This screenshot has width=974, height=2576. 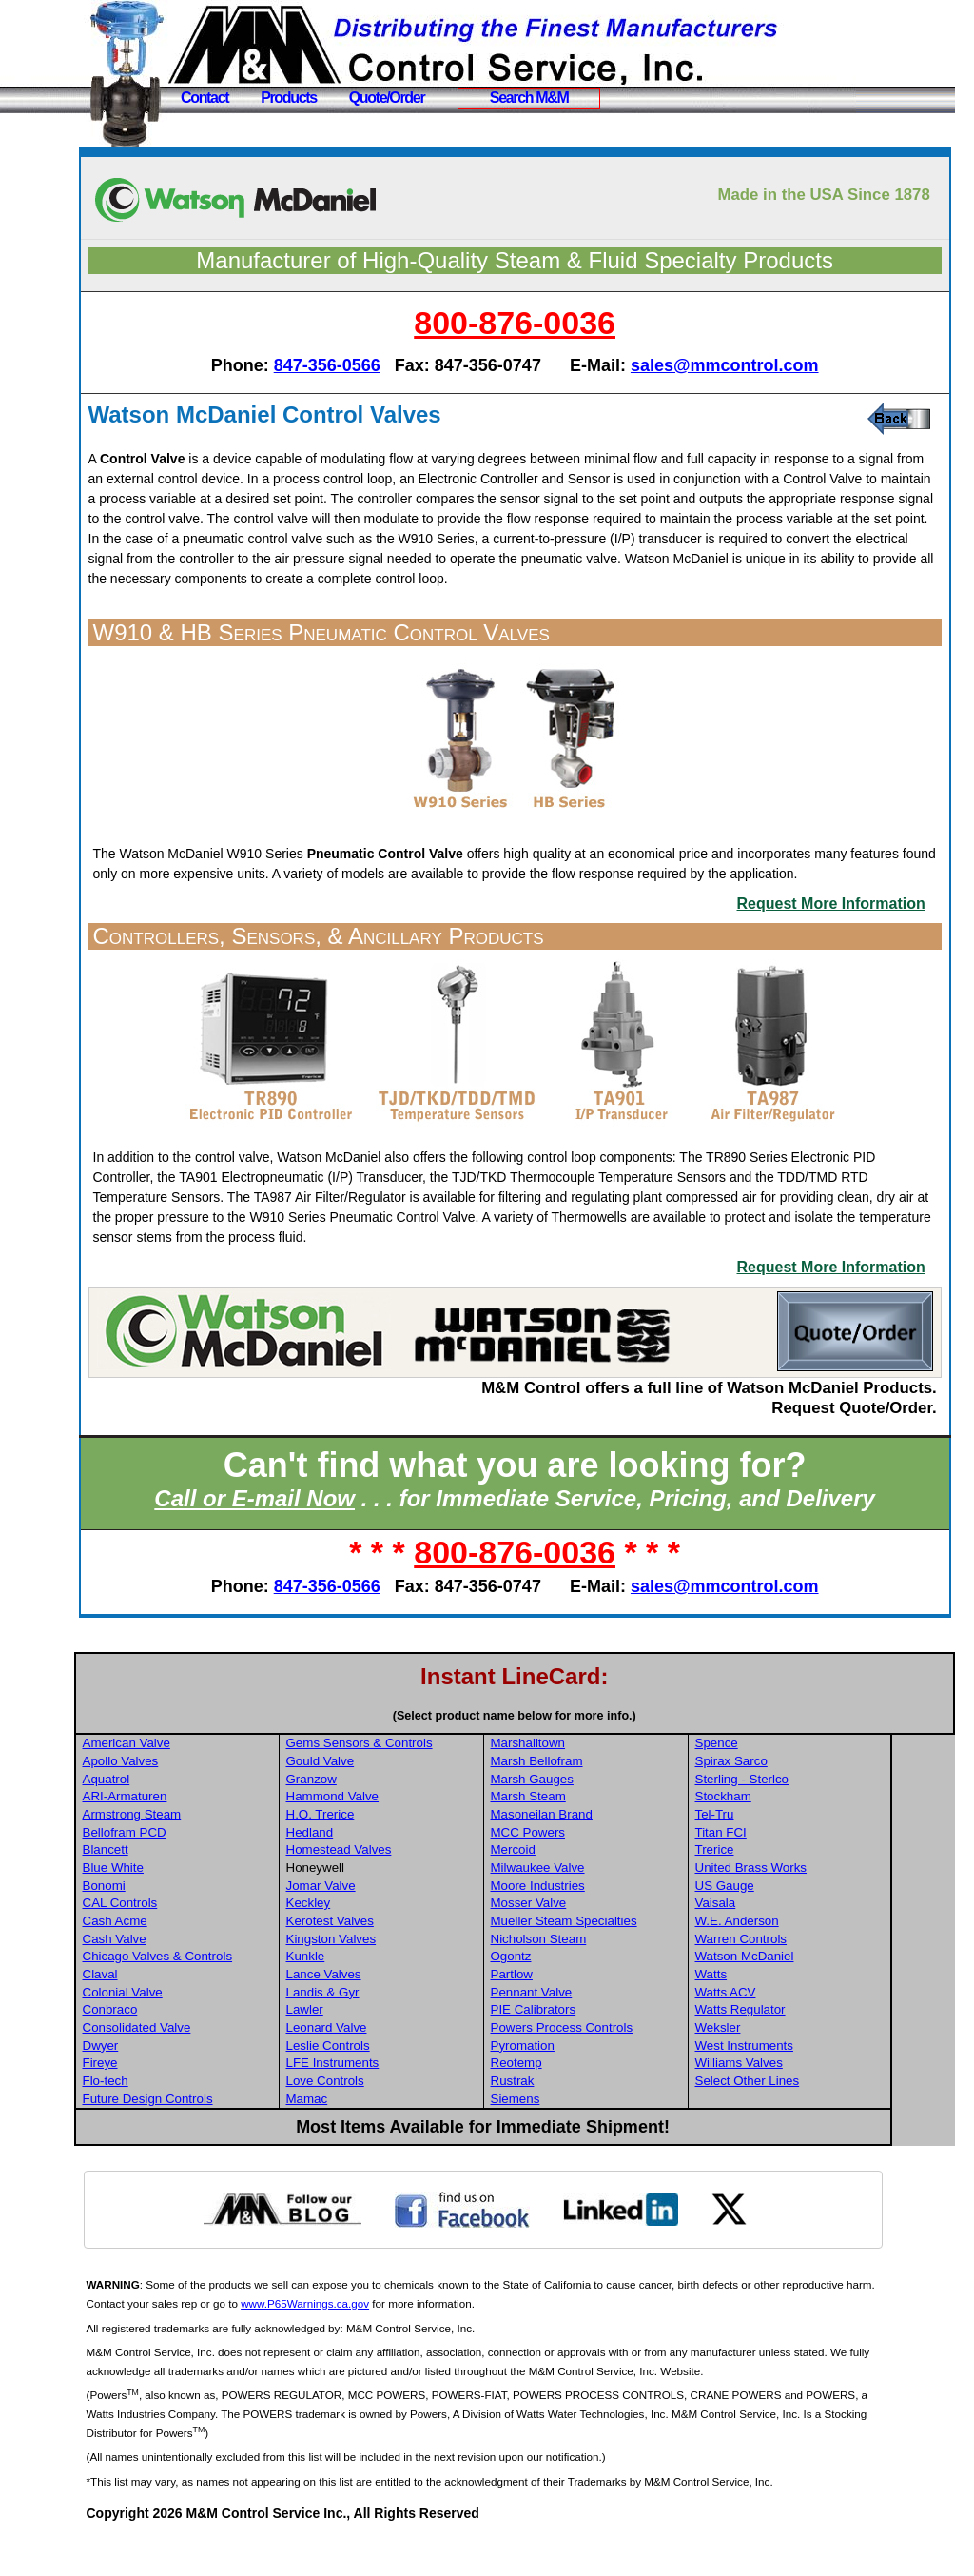 I want to click on PIE Calibrators, so click(x=601, y=2049).